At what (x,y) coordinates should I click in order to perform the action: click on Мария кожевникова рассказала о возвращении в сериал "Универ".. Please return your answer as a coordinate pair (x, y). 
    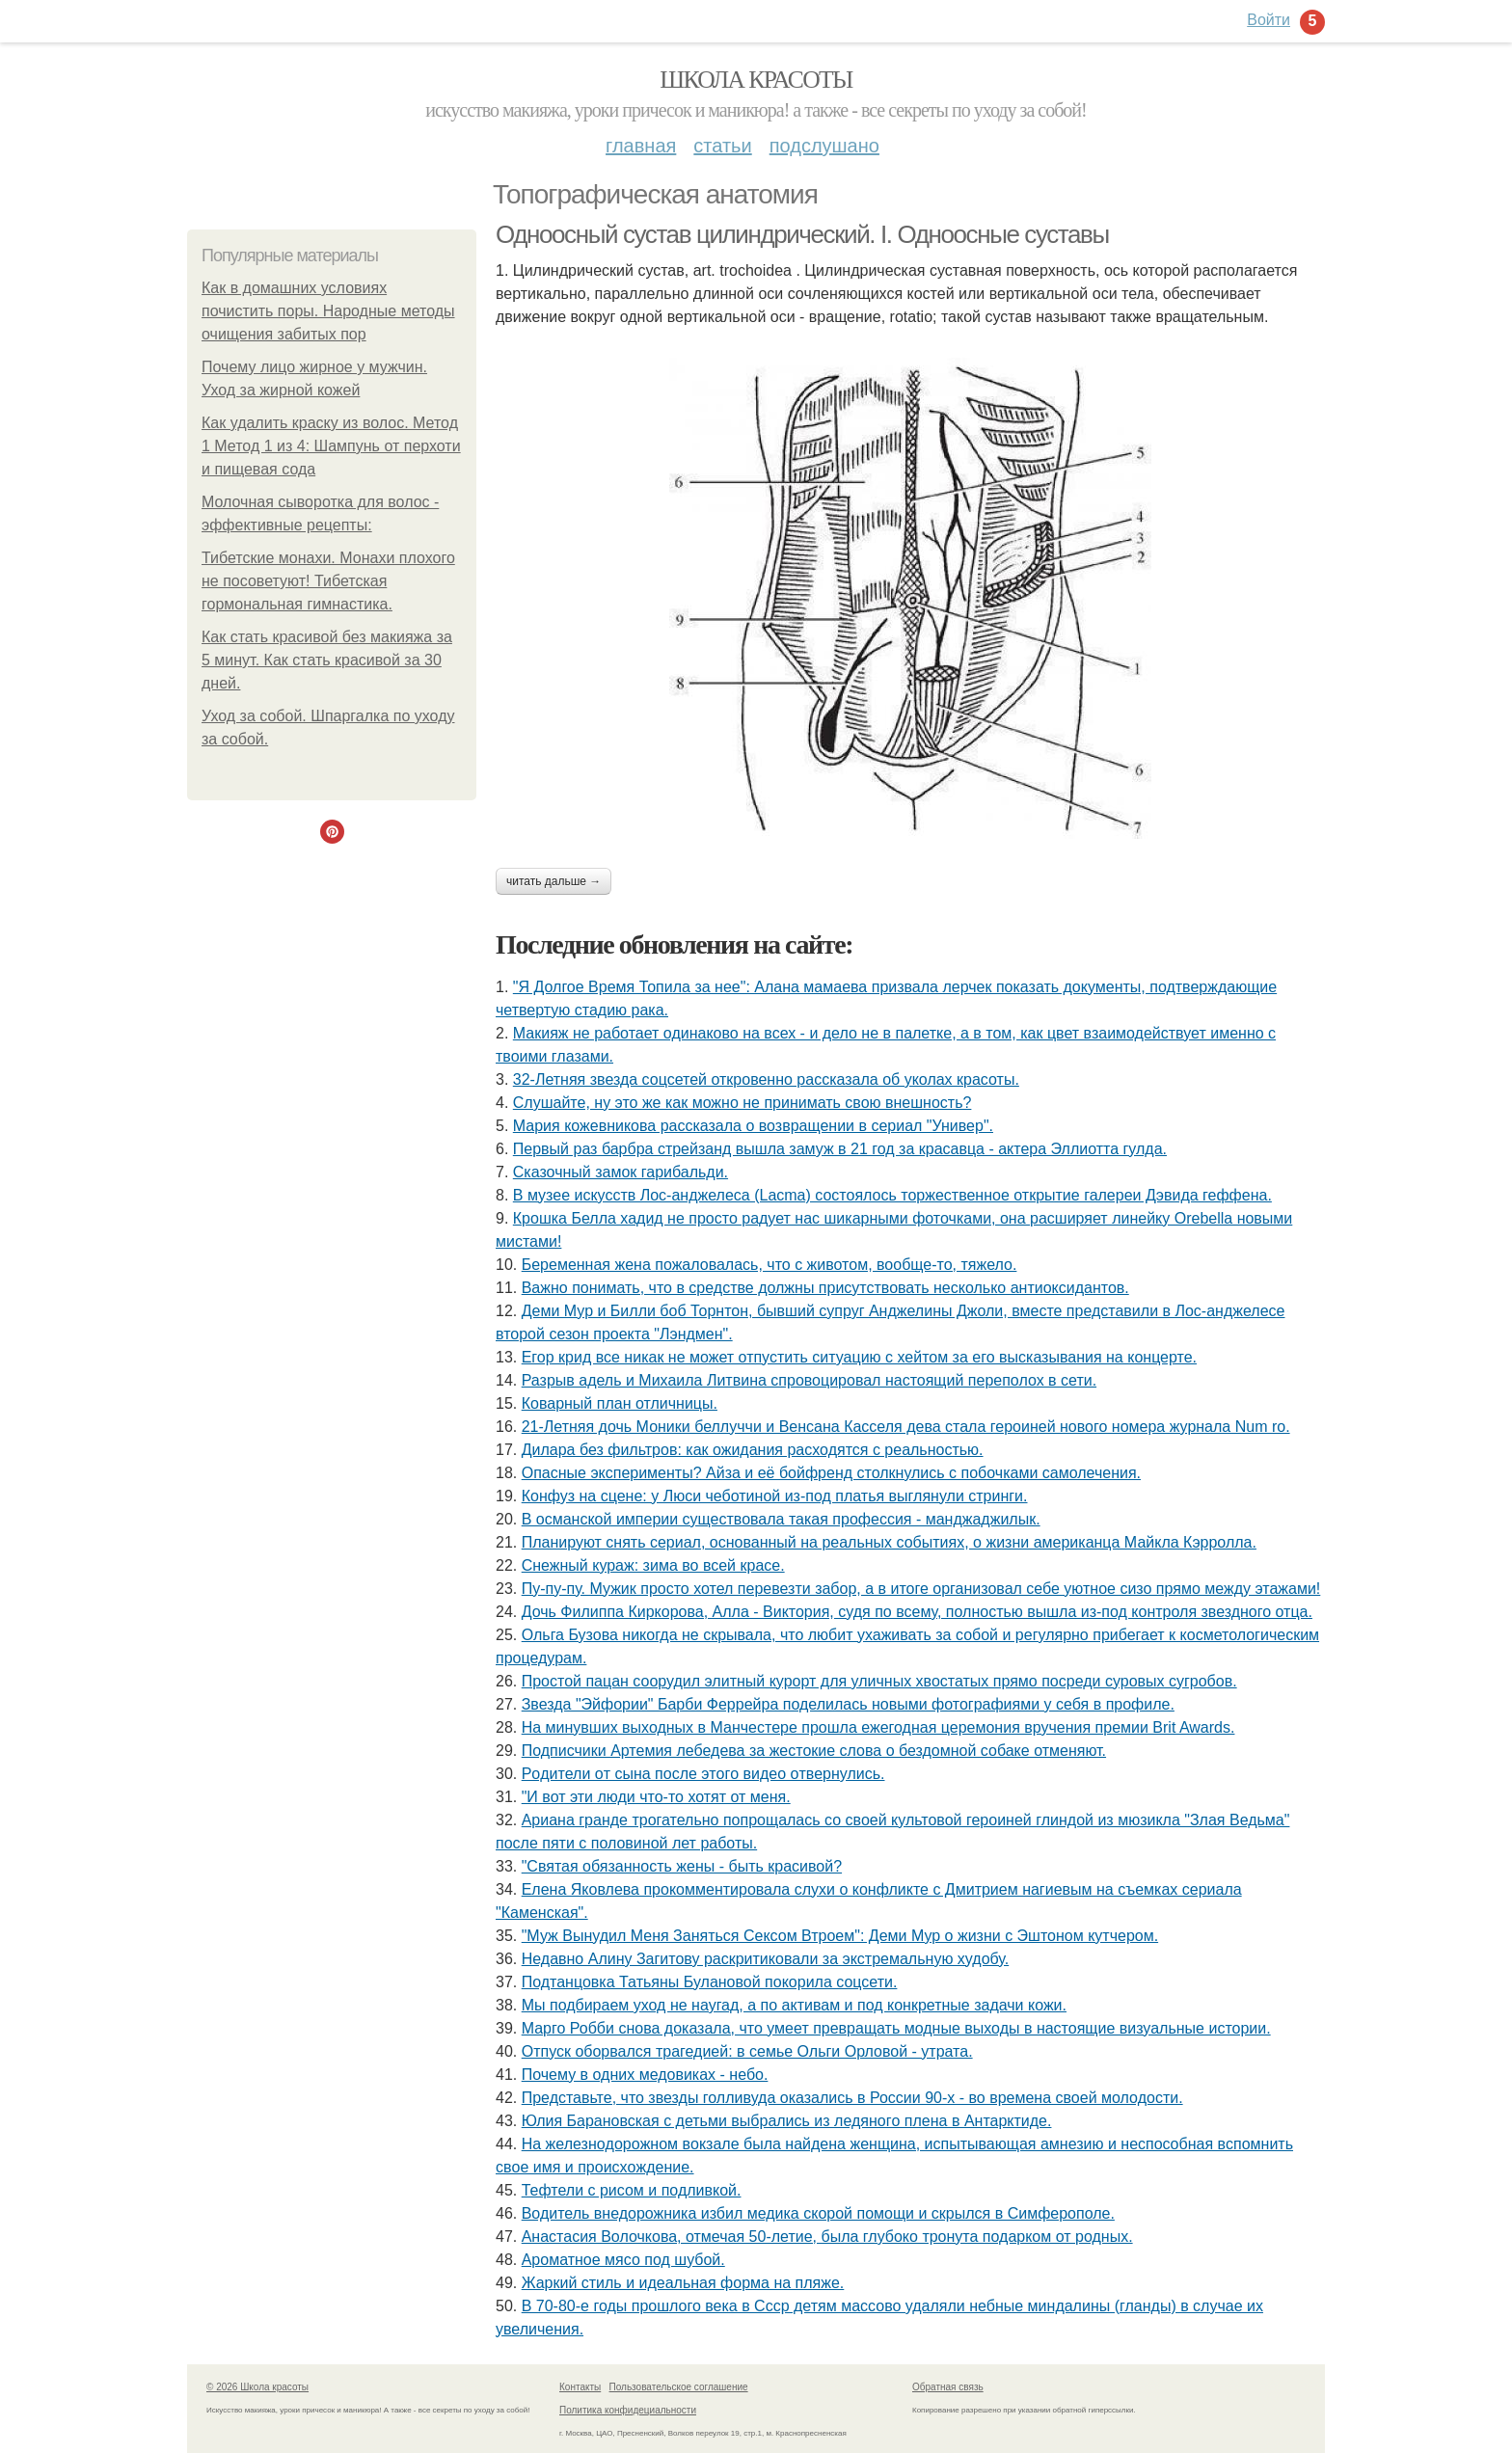
    Looking at the image, I should click on (753, 1126).